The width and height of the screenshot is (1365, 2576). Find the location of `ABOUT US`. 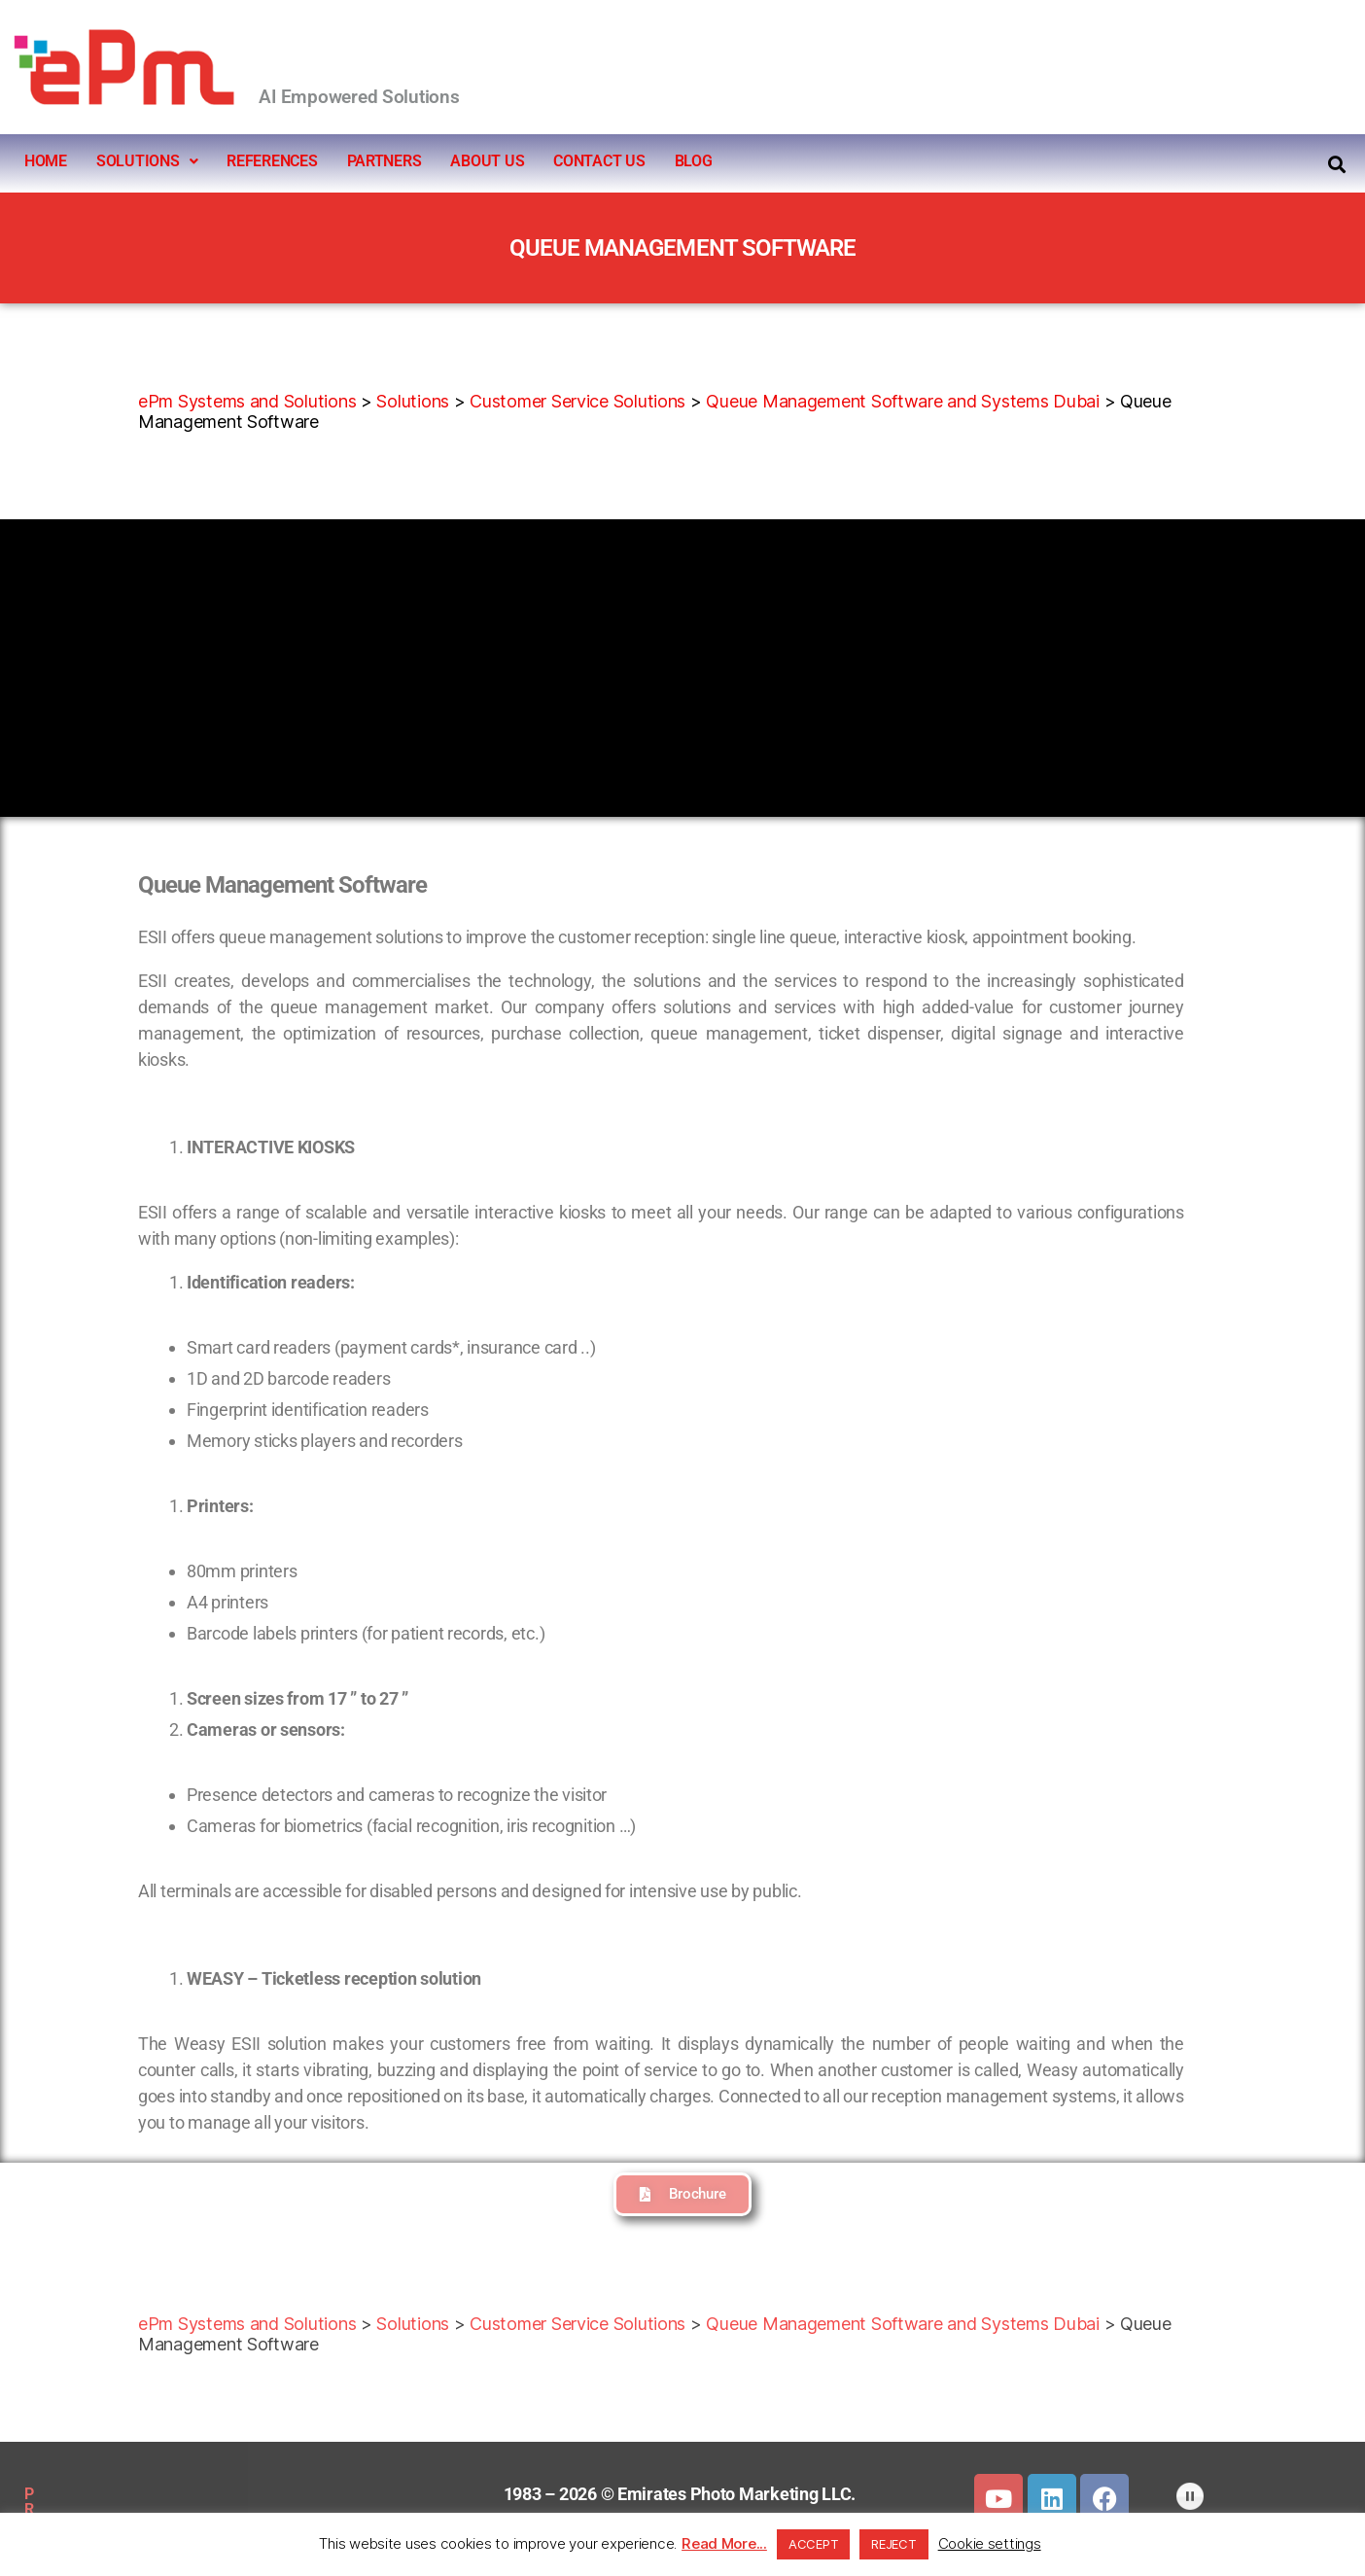

ABOUT US is located at coordinates (487, 161).